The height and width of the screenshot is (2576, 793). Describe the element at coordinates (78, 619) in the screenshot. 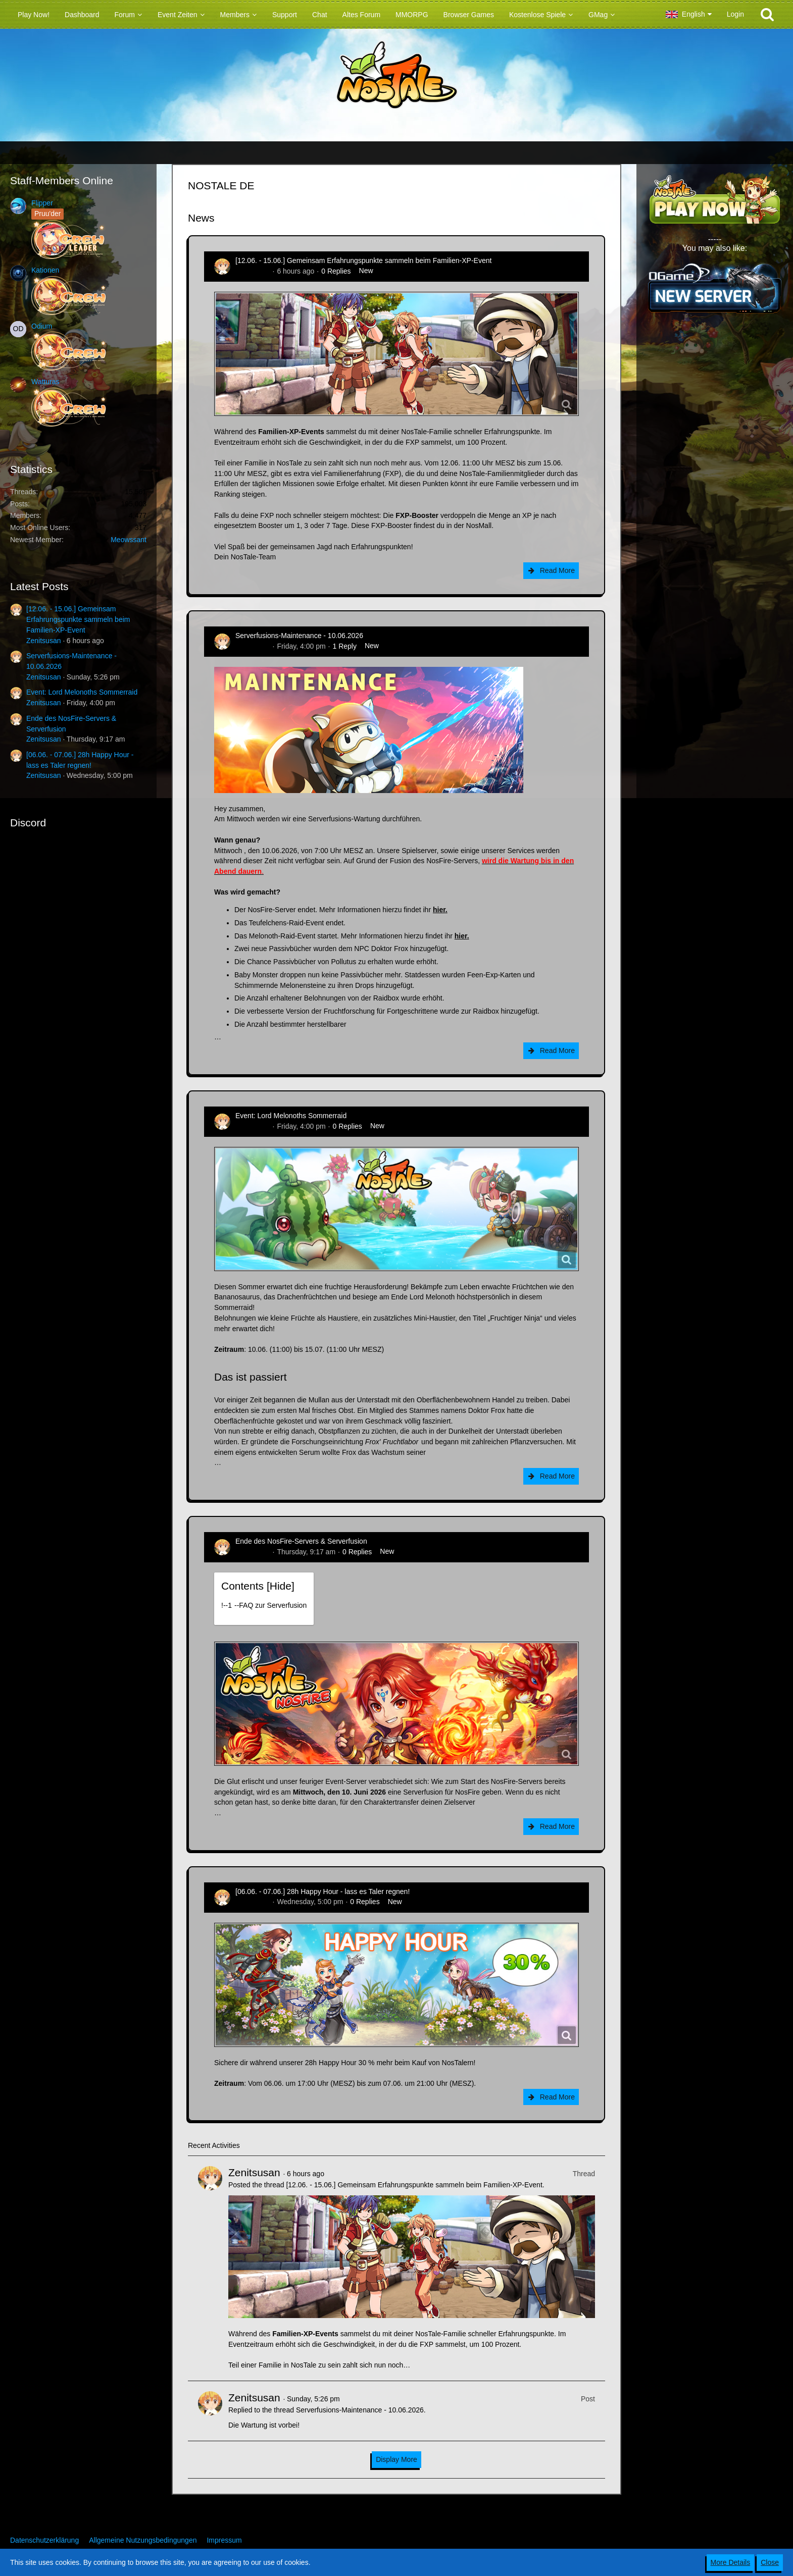

I see `[12.06. - 15.06.] Gemeinsam Erfahrungspunkte sammeln beim Familien-XP-Event` at that location.